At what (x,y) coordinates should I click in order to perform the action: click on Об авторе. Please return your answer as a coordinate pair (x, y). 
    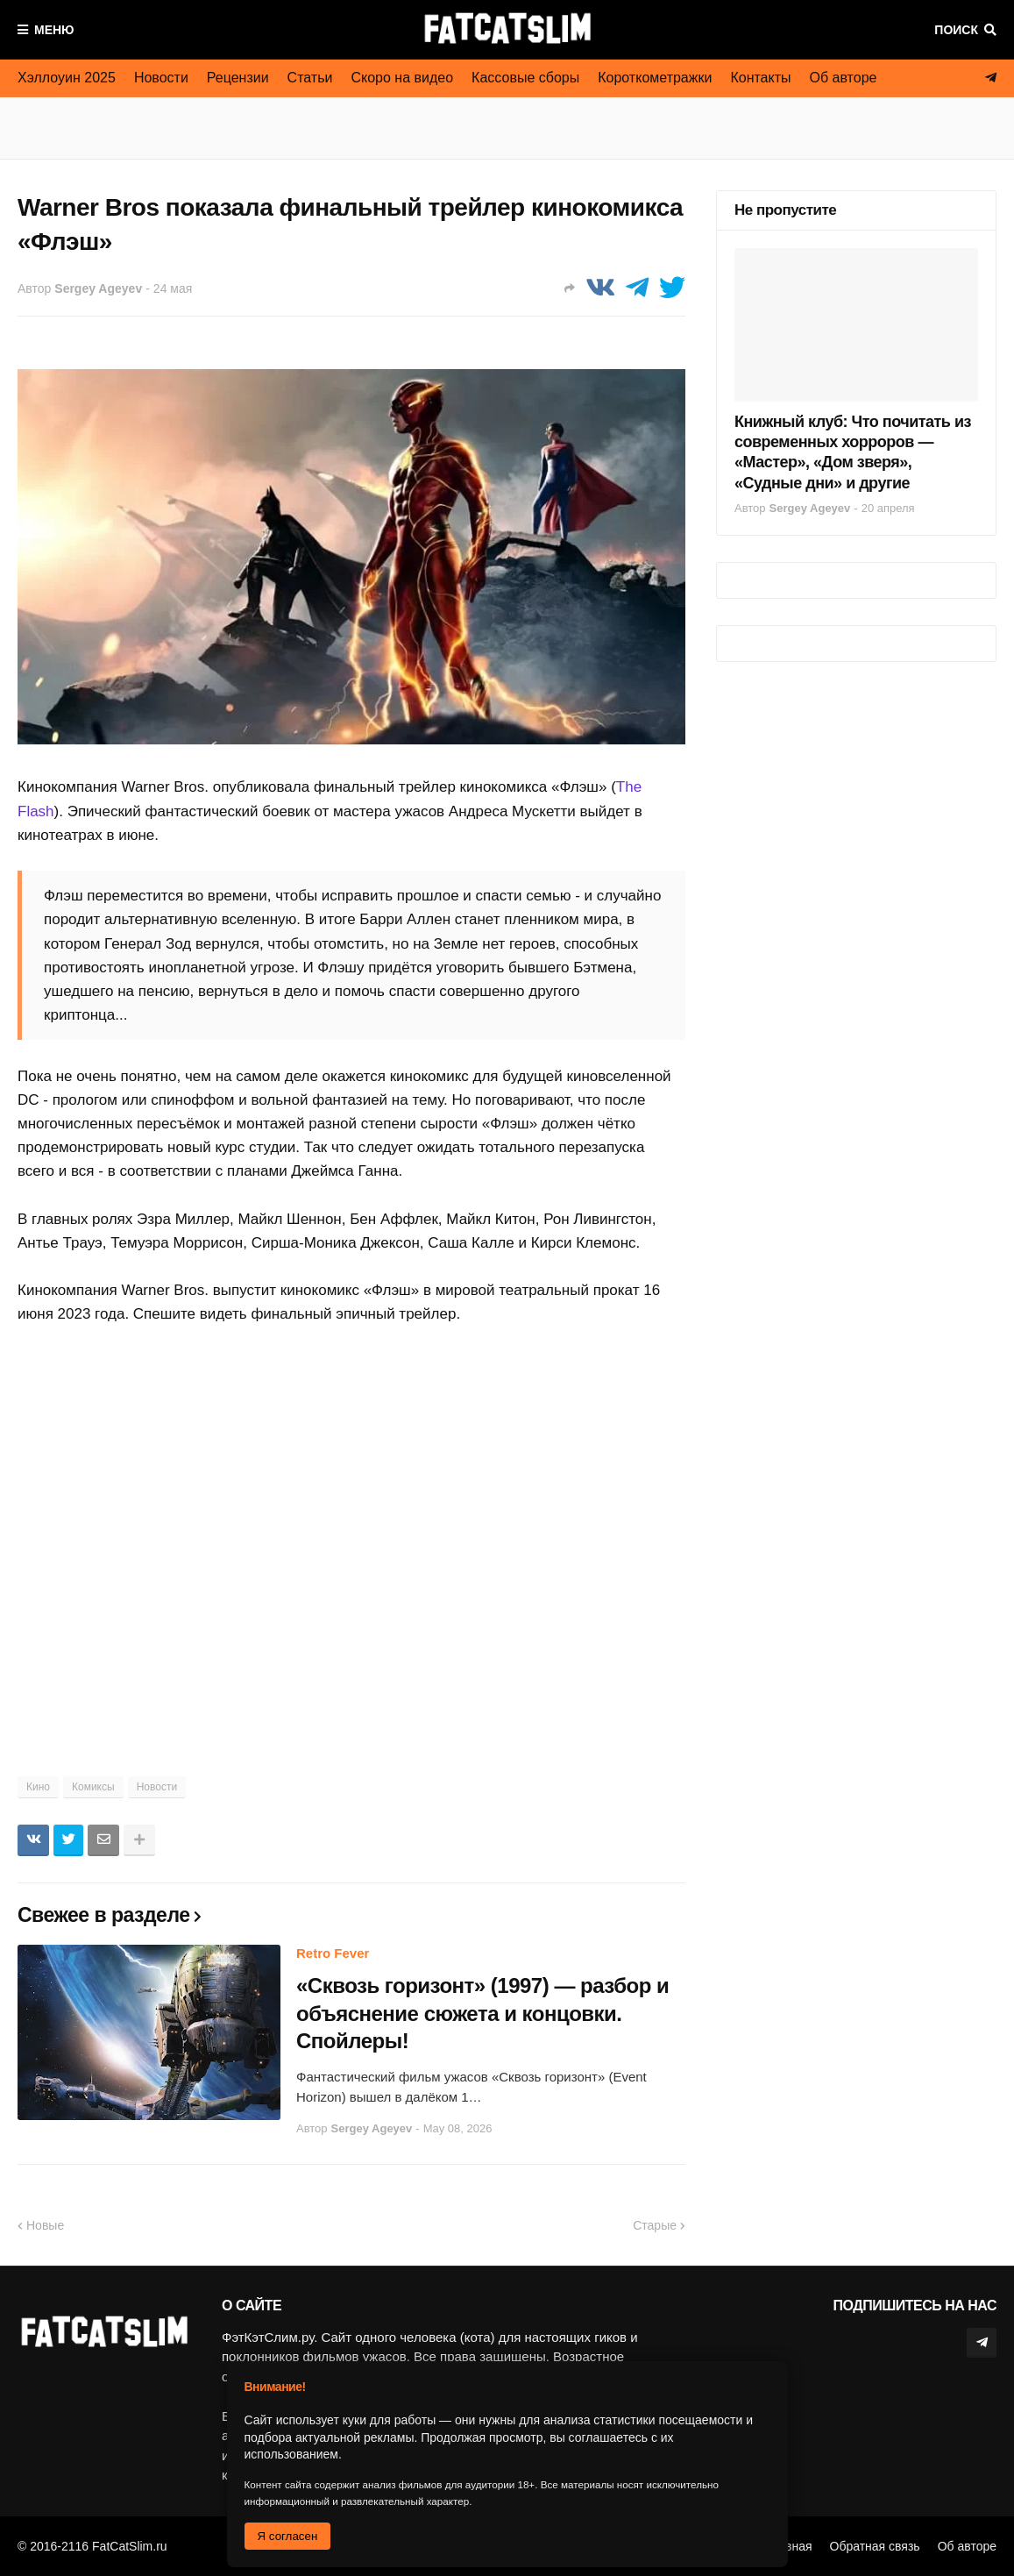
    Looking at the image, I should click on (843, 77).